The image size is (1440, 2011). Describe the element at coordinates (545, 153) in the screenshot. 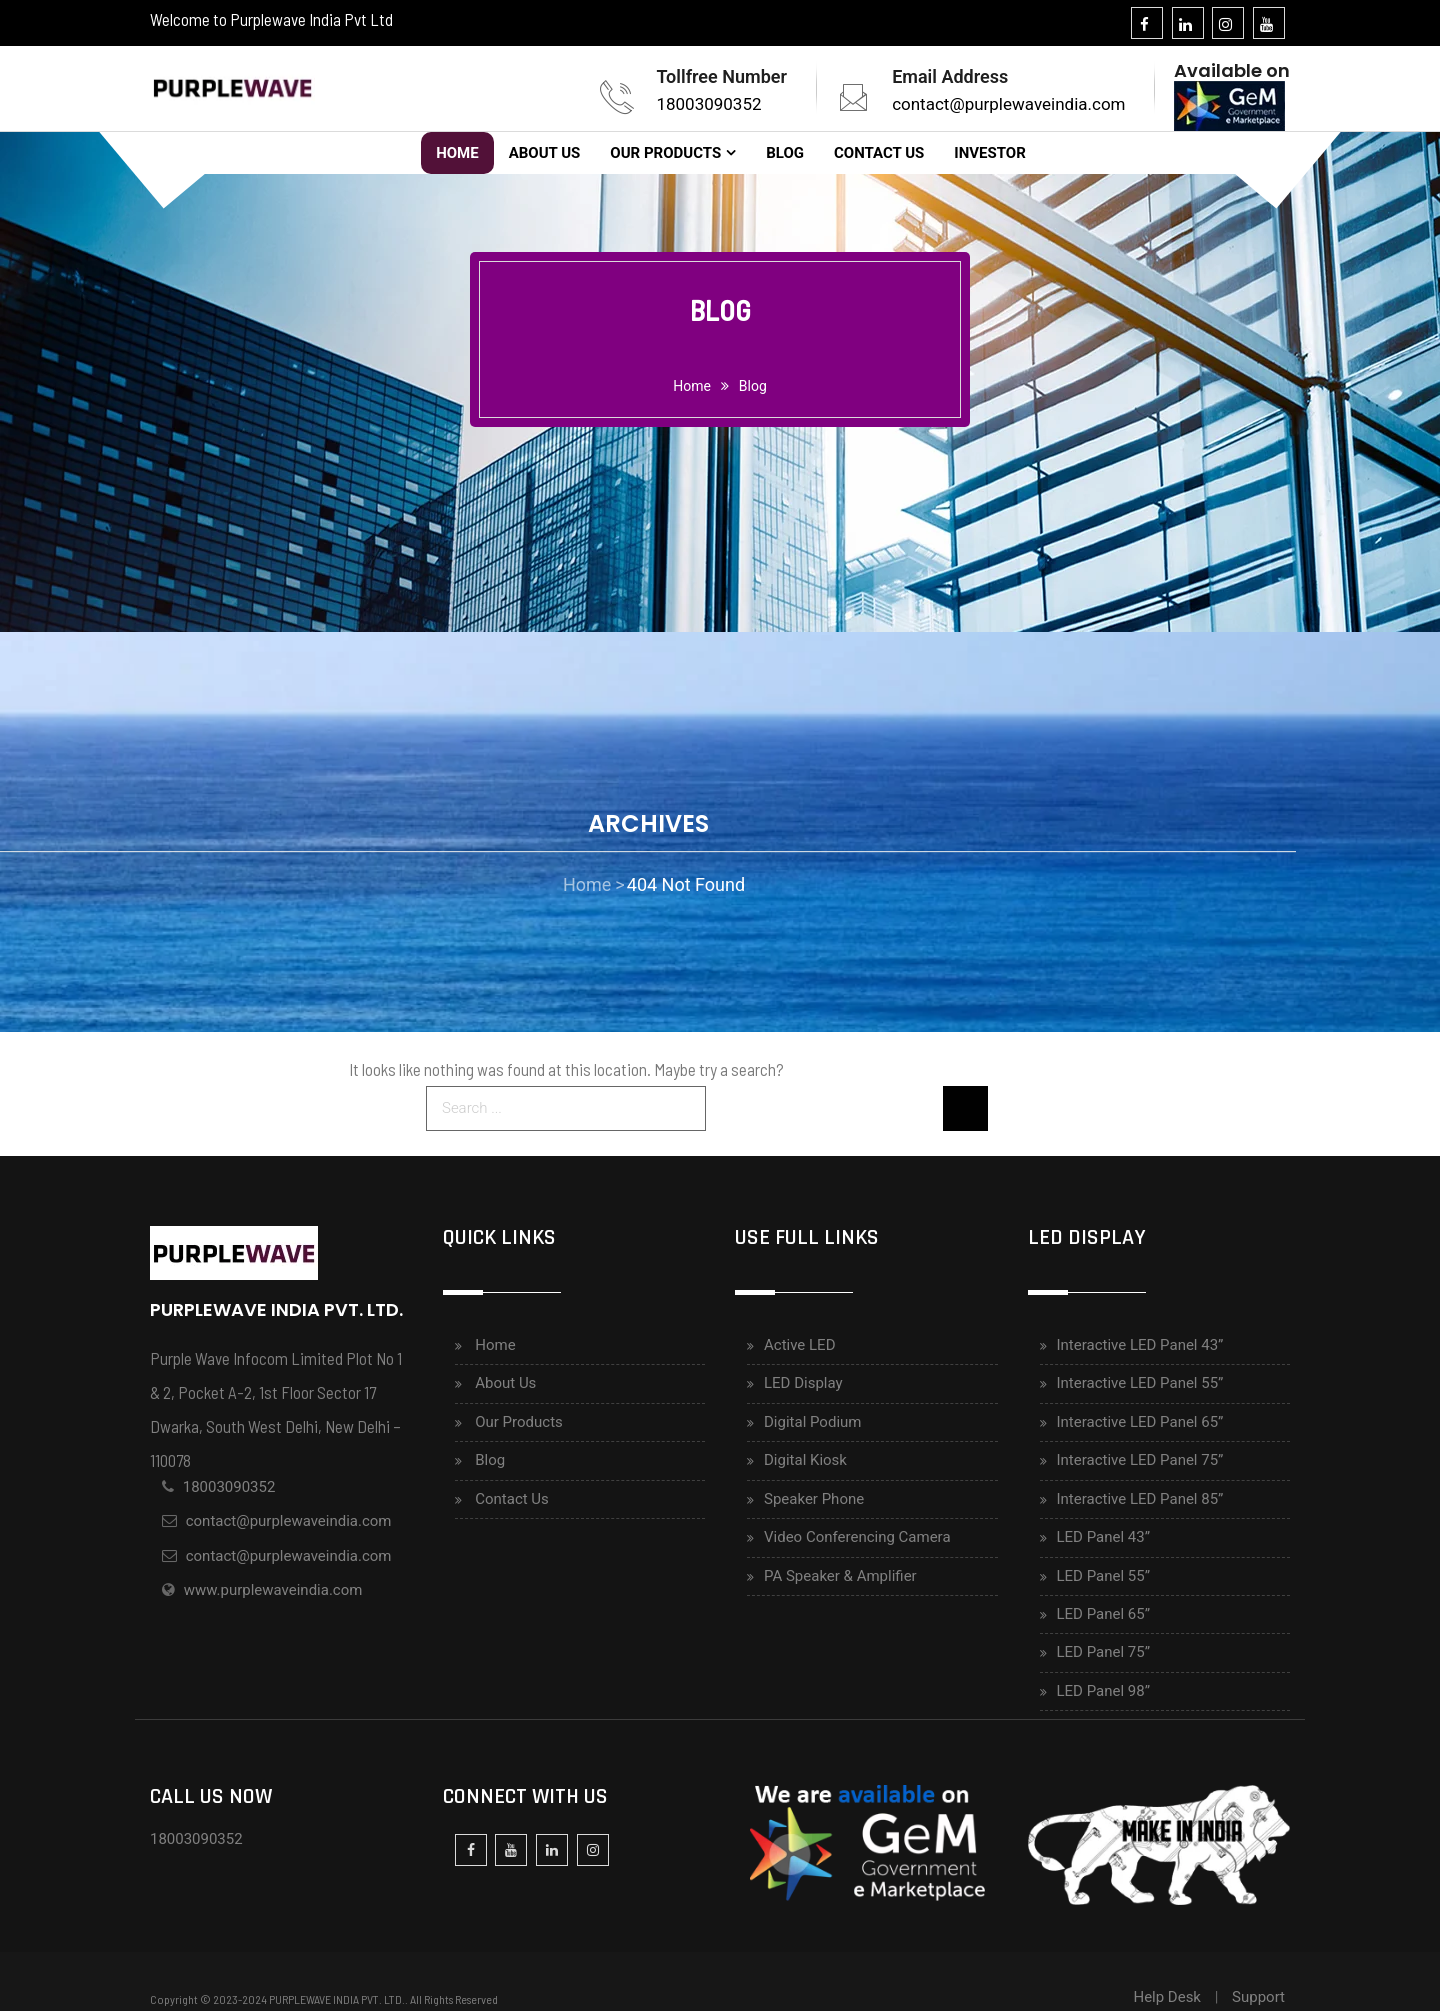

I see `About Us` at that location.